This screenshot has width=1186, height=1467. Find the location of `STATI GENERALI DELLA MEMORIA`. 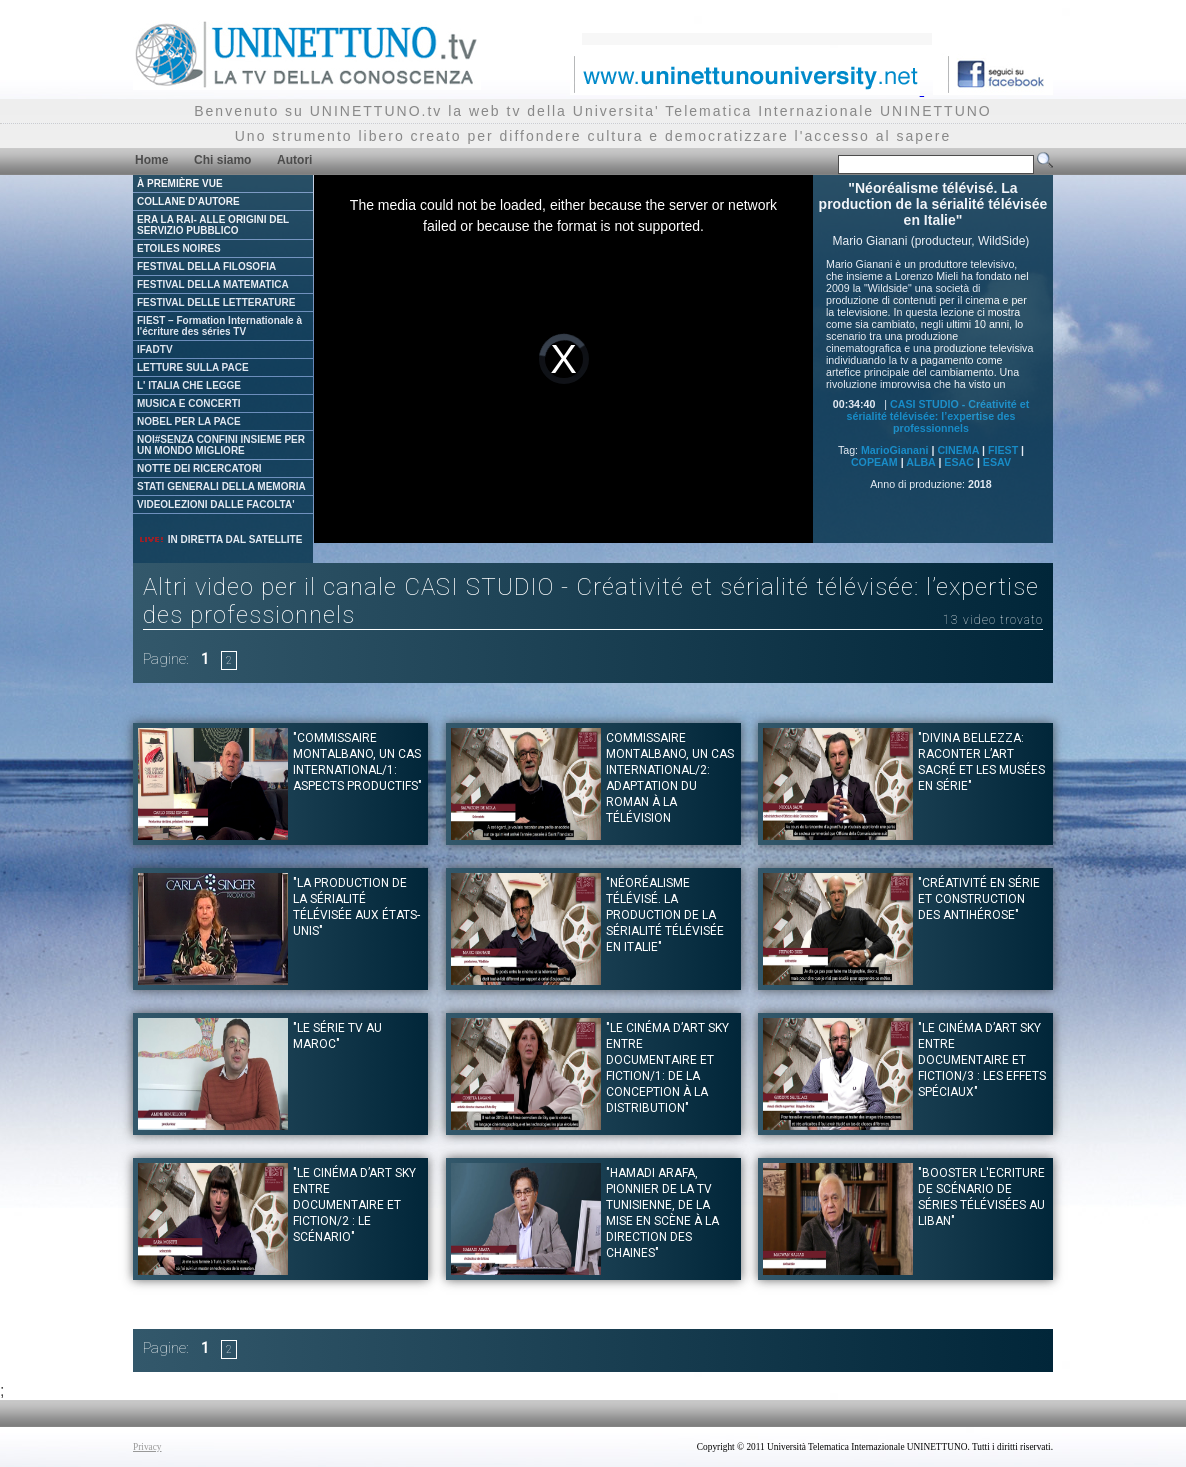

STATI GENERALI DELLA MEMORIA is located at coordinates (221, 486).